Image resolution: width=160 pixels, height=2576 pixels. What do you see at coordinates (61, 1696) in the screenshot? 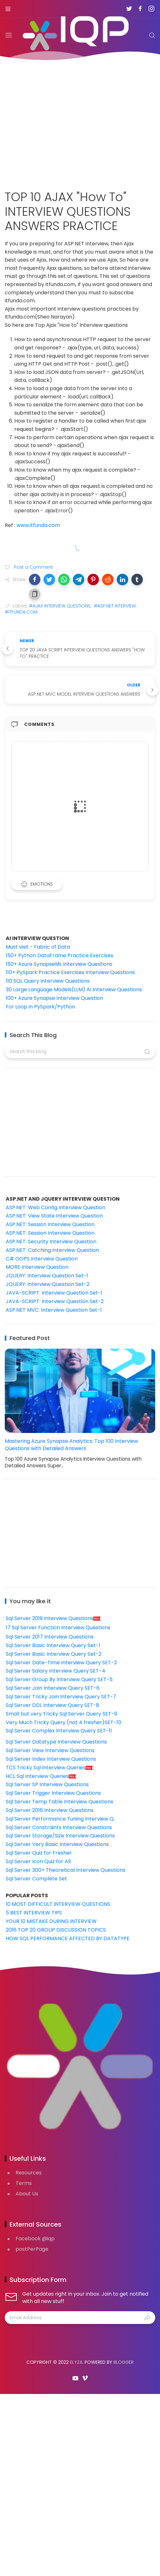
I see `Sql Server Tricky Join Interview Query SET-7` at bounding box center [61, 1696].